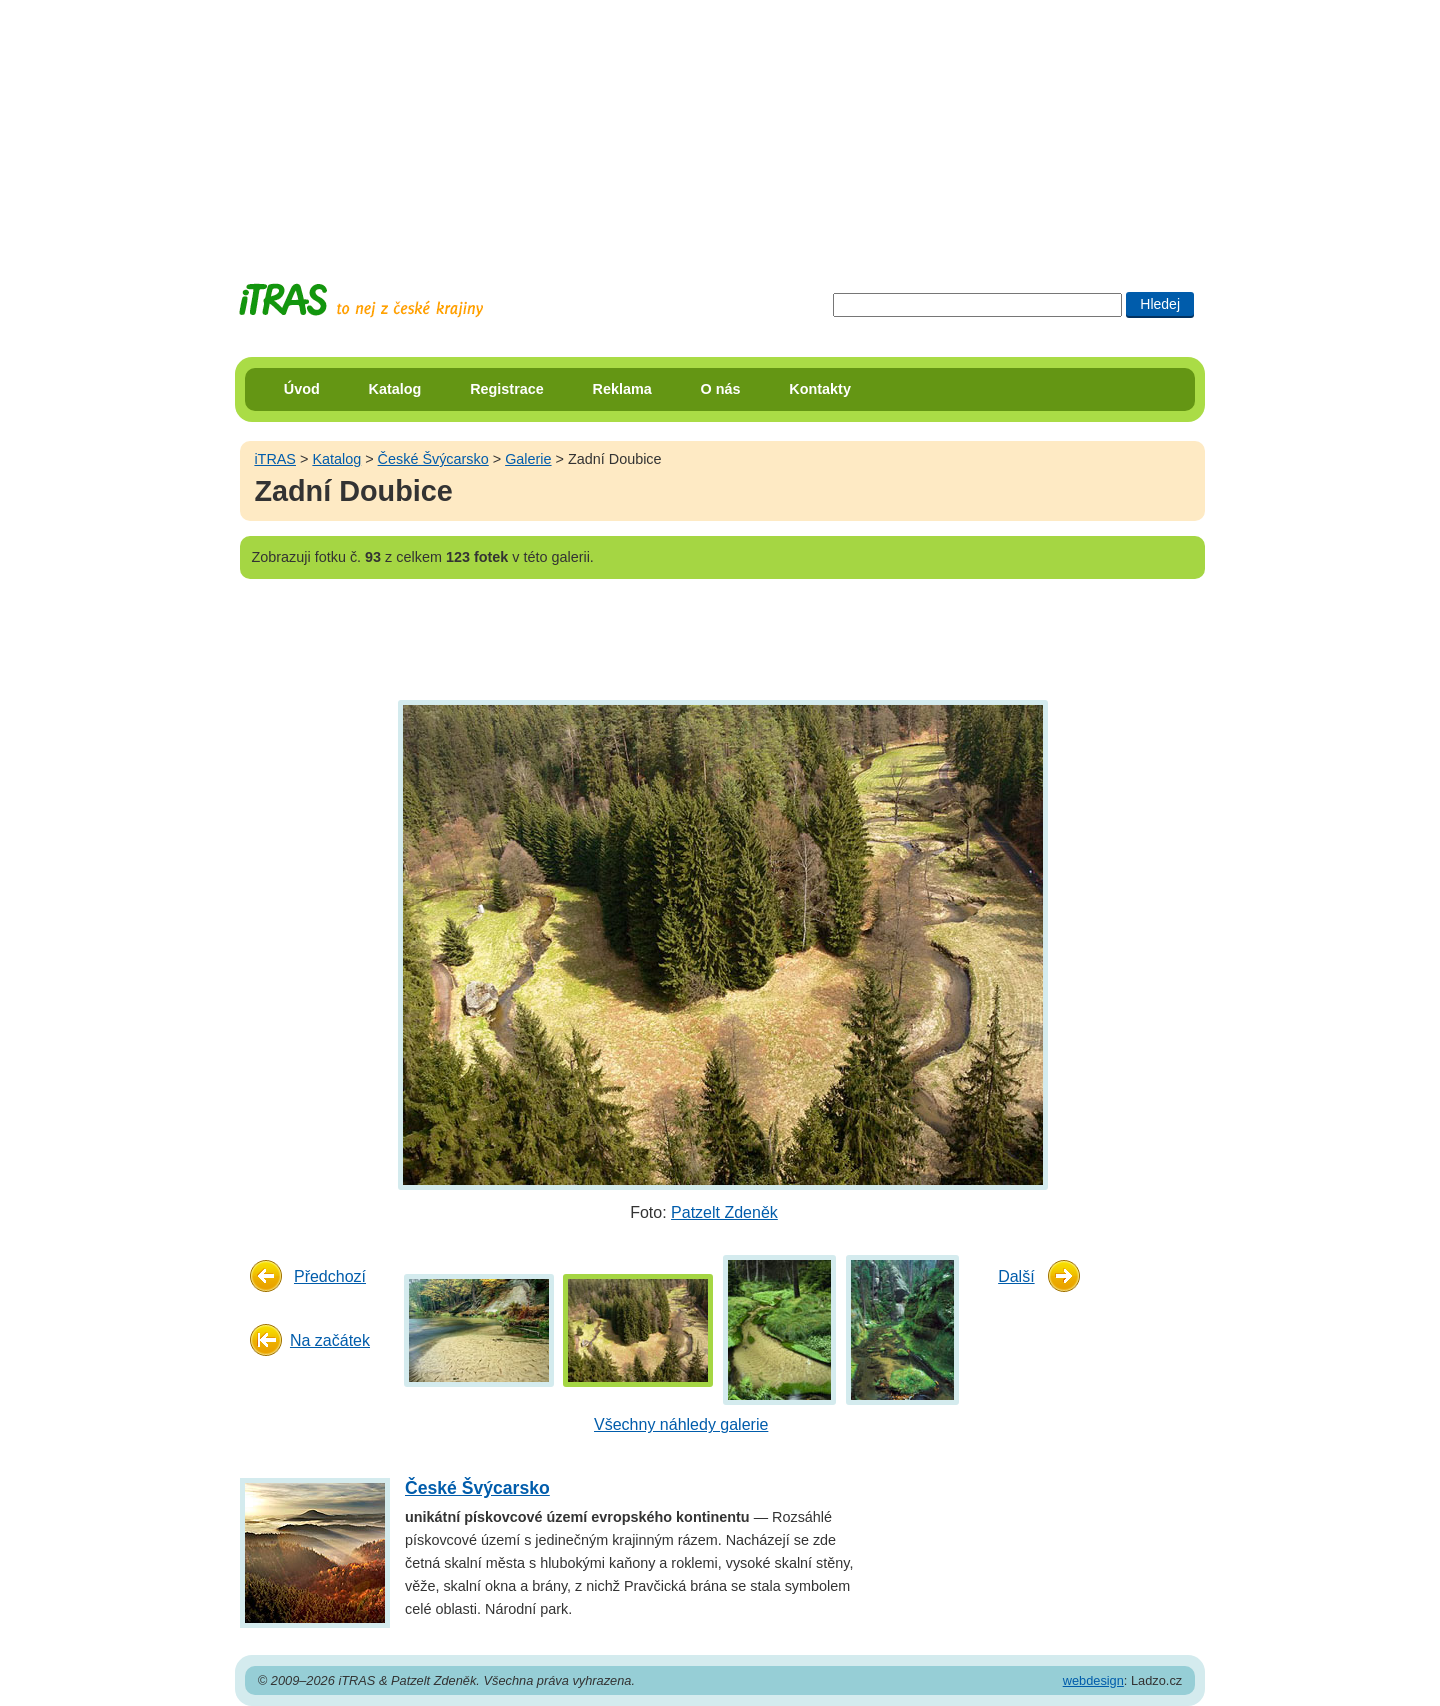  I want to click on Registrace, so click(507, 389).